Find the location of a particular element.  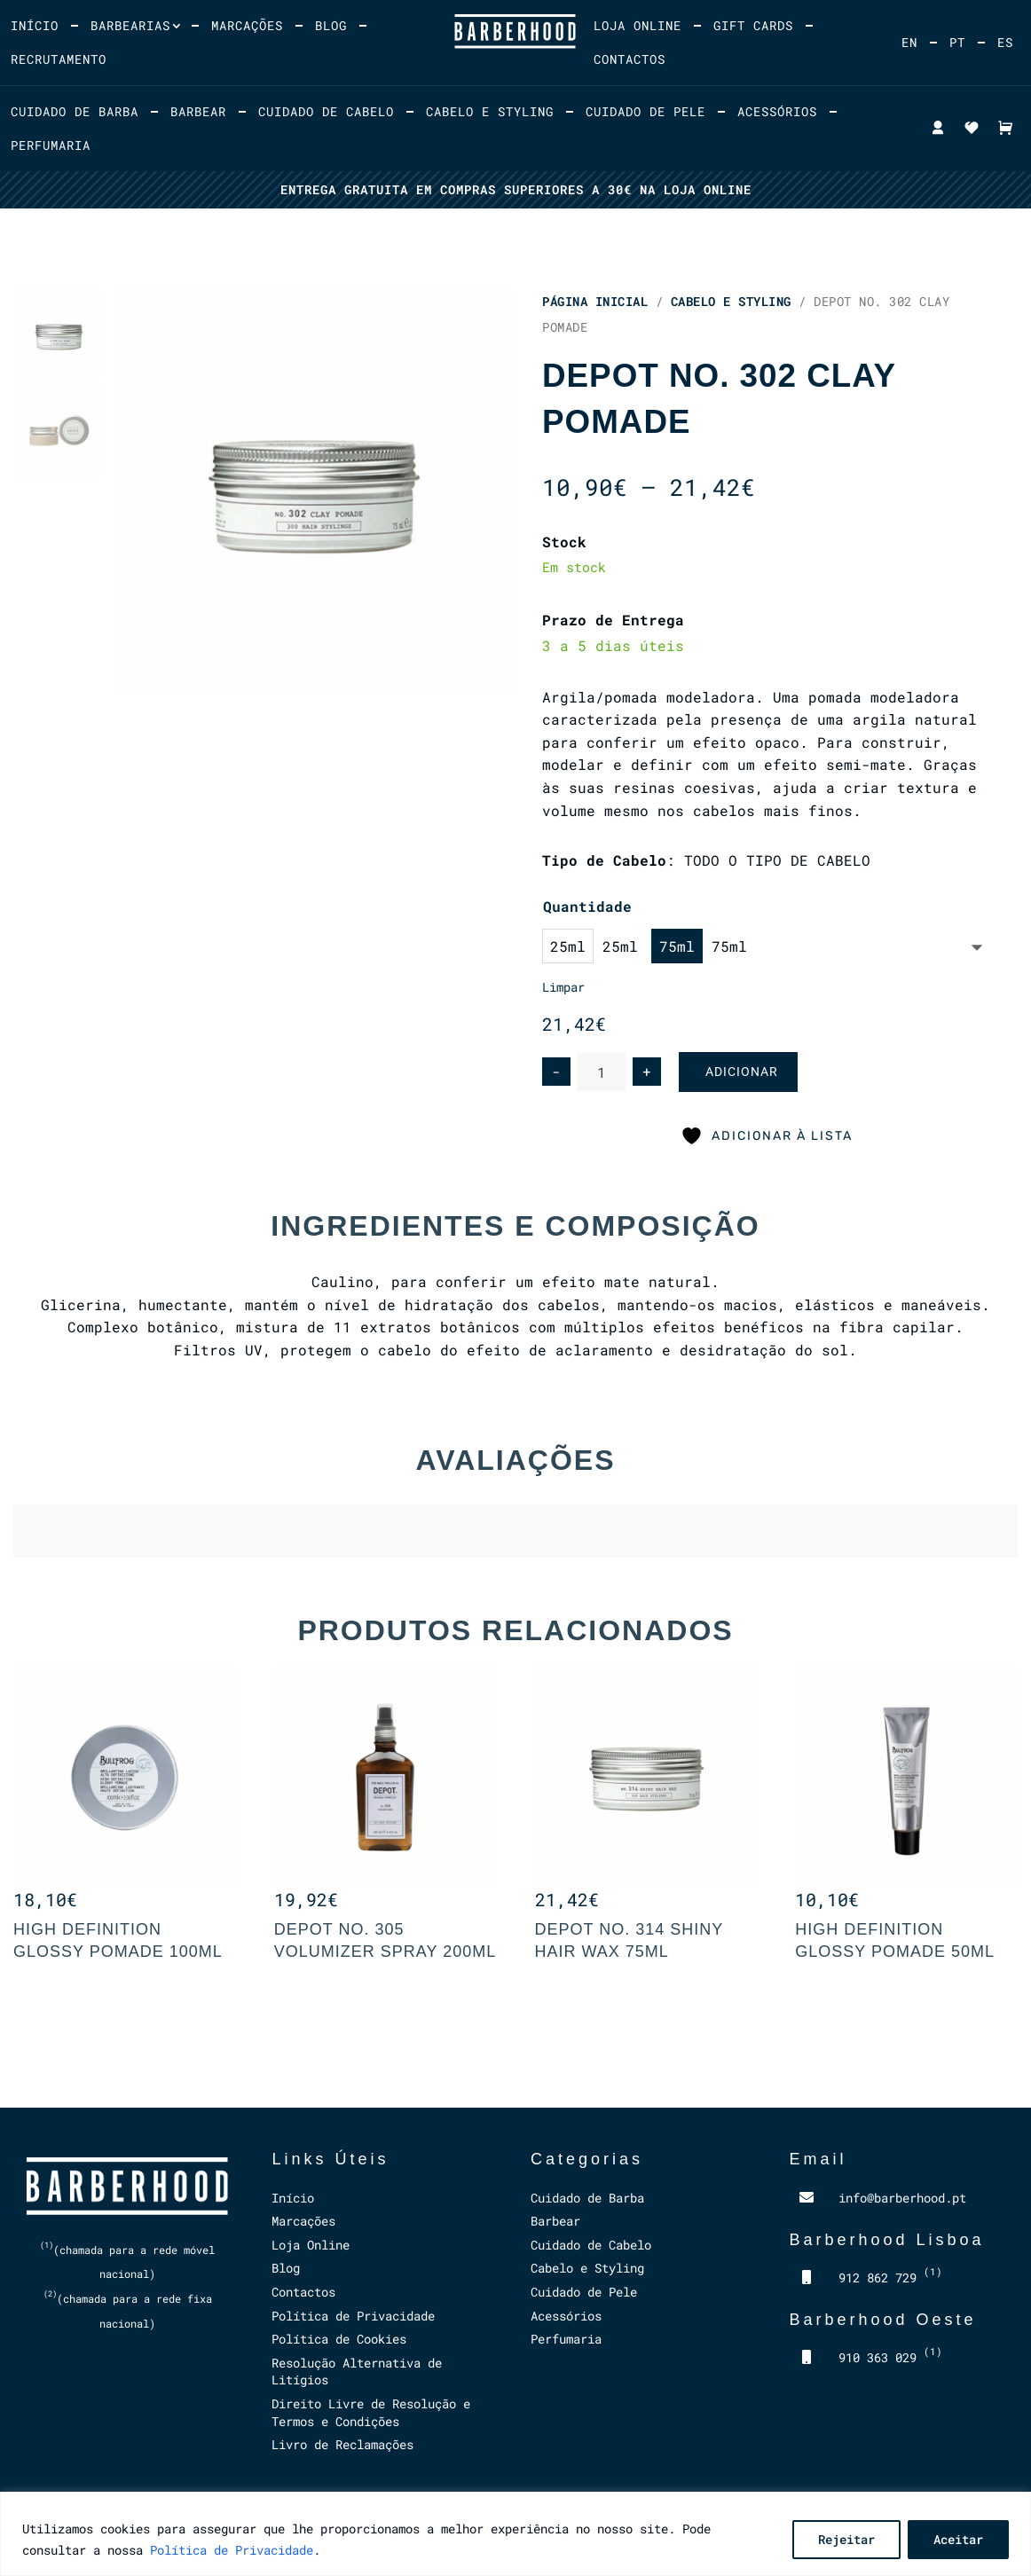

Direito Livre de Resolução e Termos e Condições is located at coordinates (371, 2412).